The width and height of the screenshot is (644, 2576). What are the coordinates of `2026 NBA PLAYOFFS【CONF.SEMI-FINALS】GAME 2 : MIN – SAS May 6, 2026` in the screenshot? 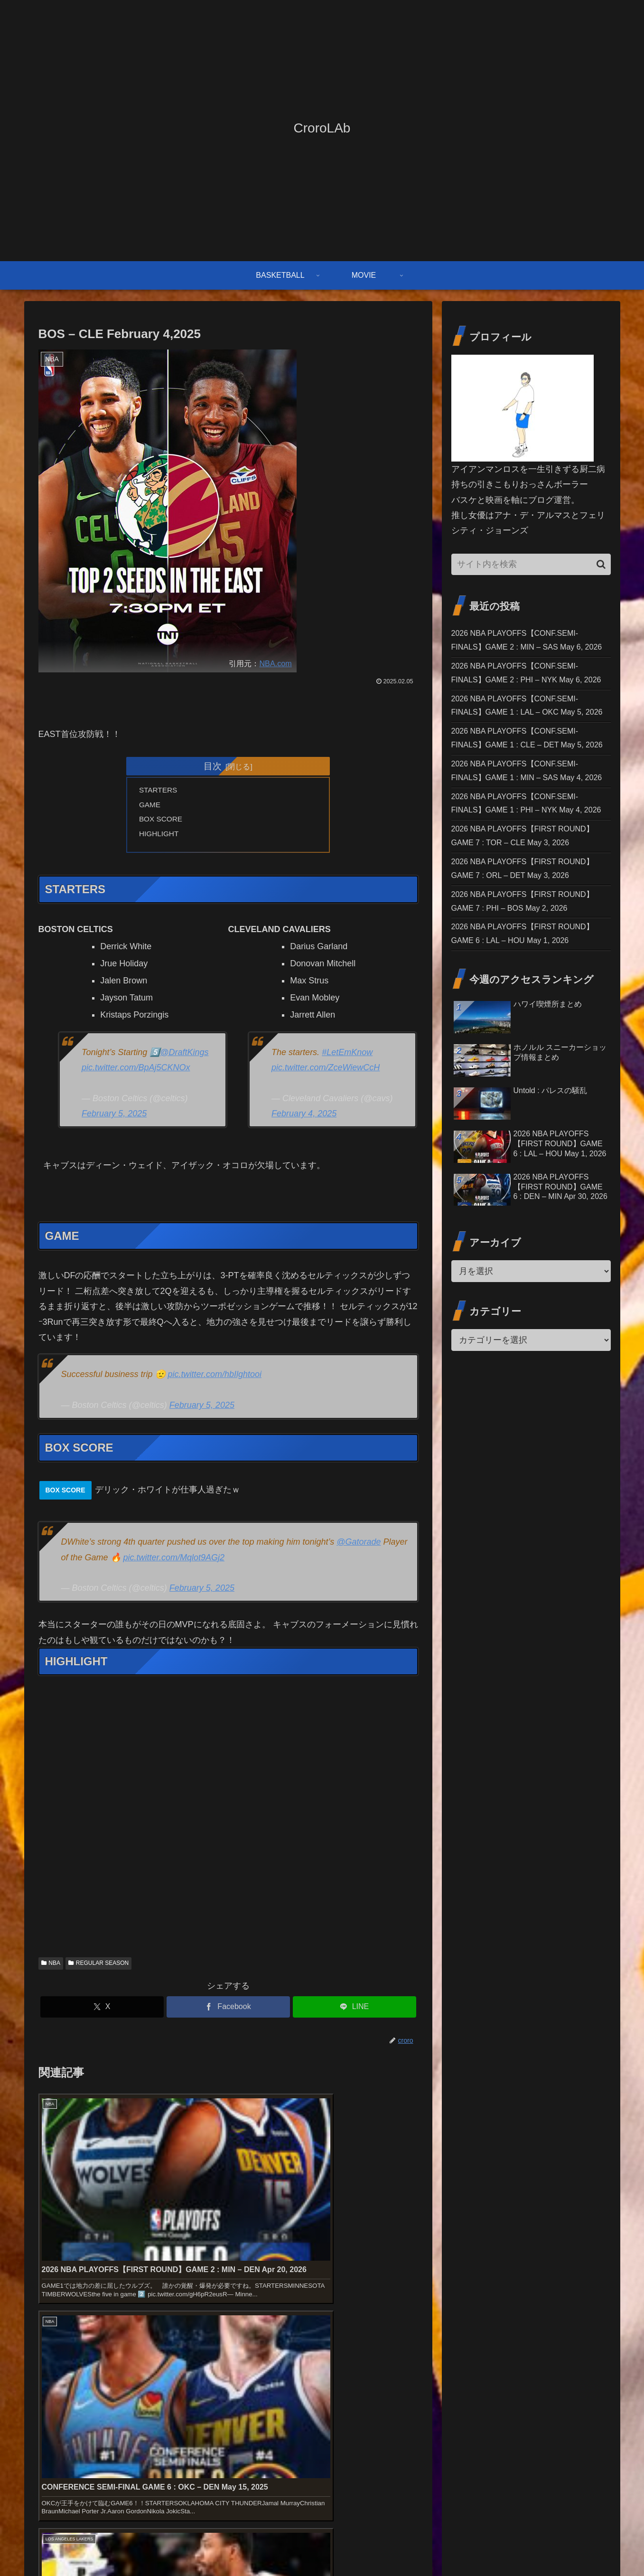 It's located at (525, 649).